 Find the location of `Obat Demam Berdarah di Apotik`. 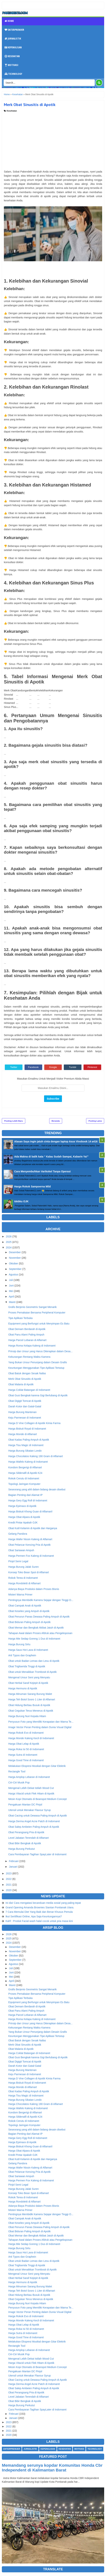

Obat Demam Berdarah di Apotik is located at coordinates (27, 1329).